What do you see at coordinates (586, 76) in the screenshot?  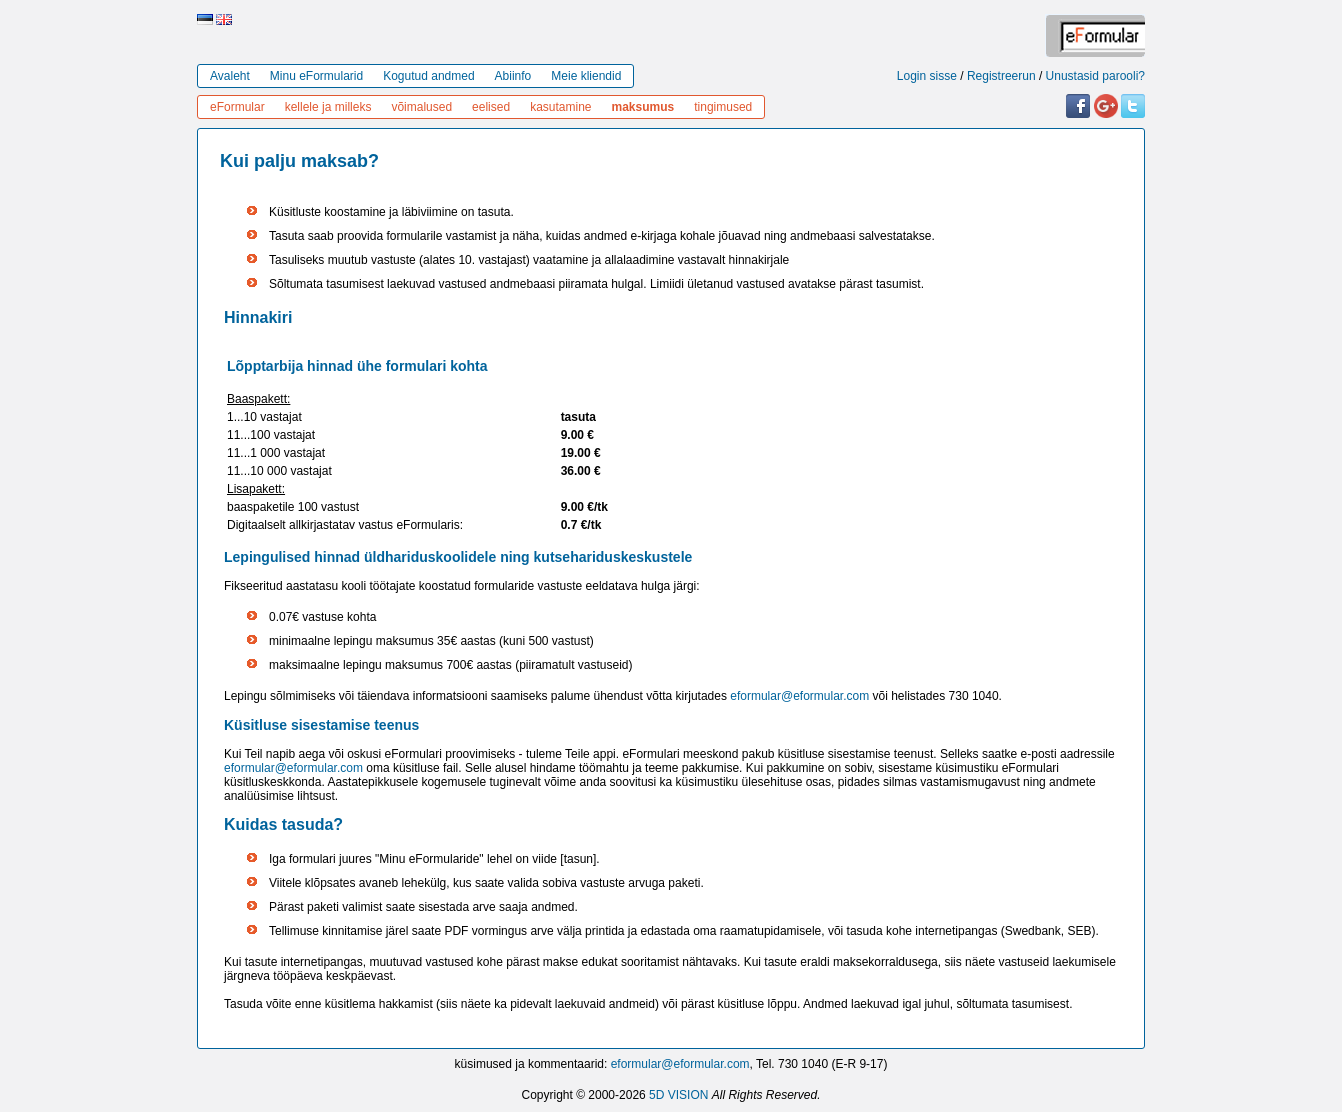 I see `Meie kliendid` at bounding box center [586, 76].